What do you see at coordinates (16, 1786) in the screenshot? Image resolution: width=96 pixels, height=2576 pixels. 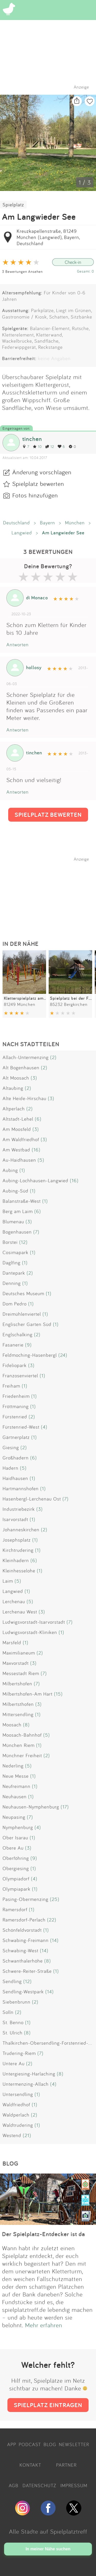 I see `Neufreimann` at bounding box center [16, 1786].